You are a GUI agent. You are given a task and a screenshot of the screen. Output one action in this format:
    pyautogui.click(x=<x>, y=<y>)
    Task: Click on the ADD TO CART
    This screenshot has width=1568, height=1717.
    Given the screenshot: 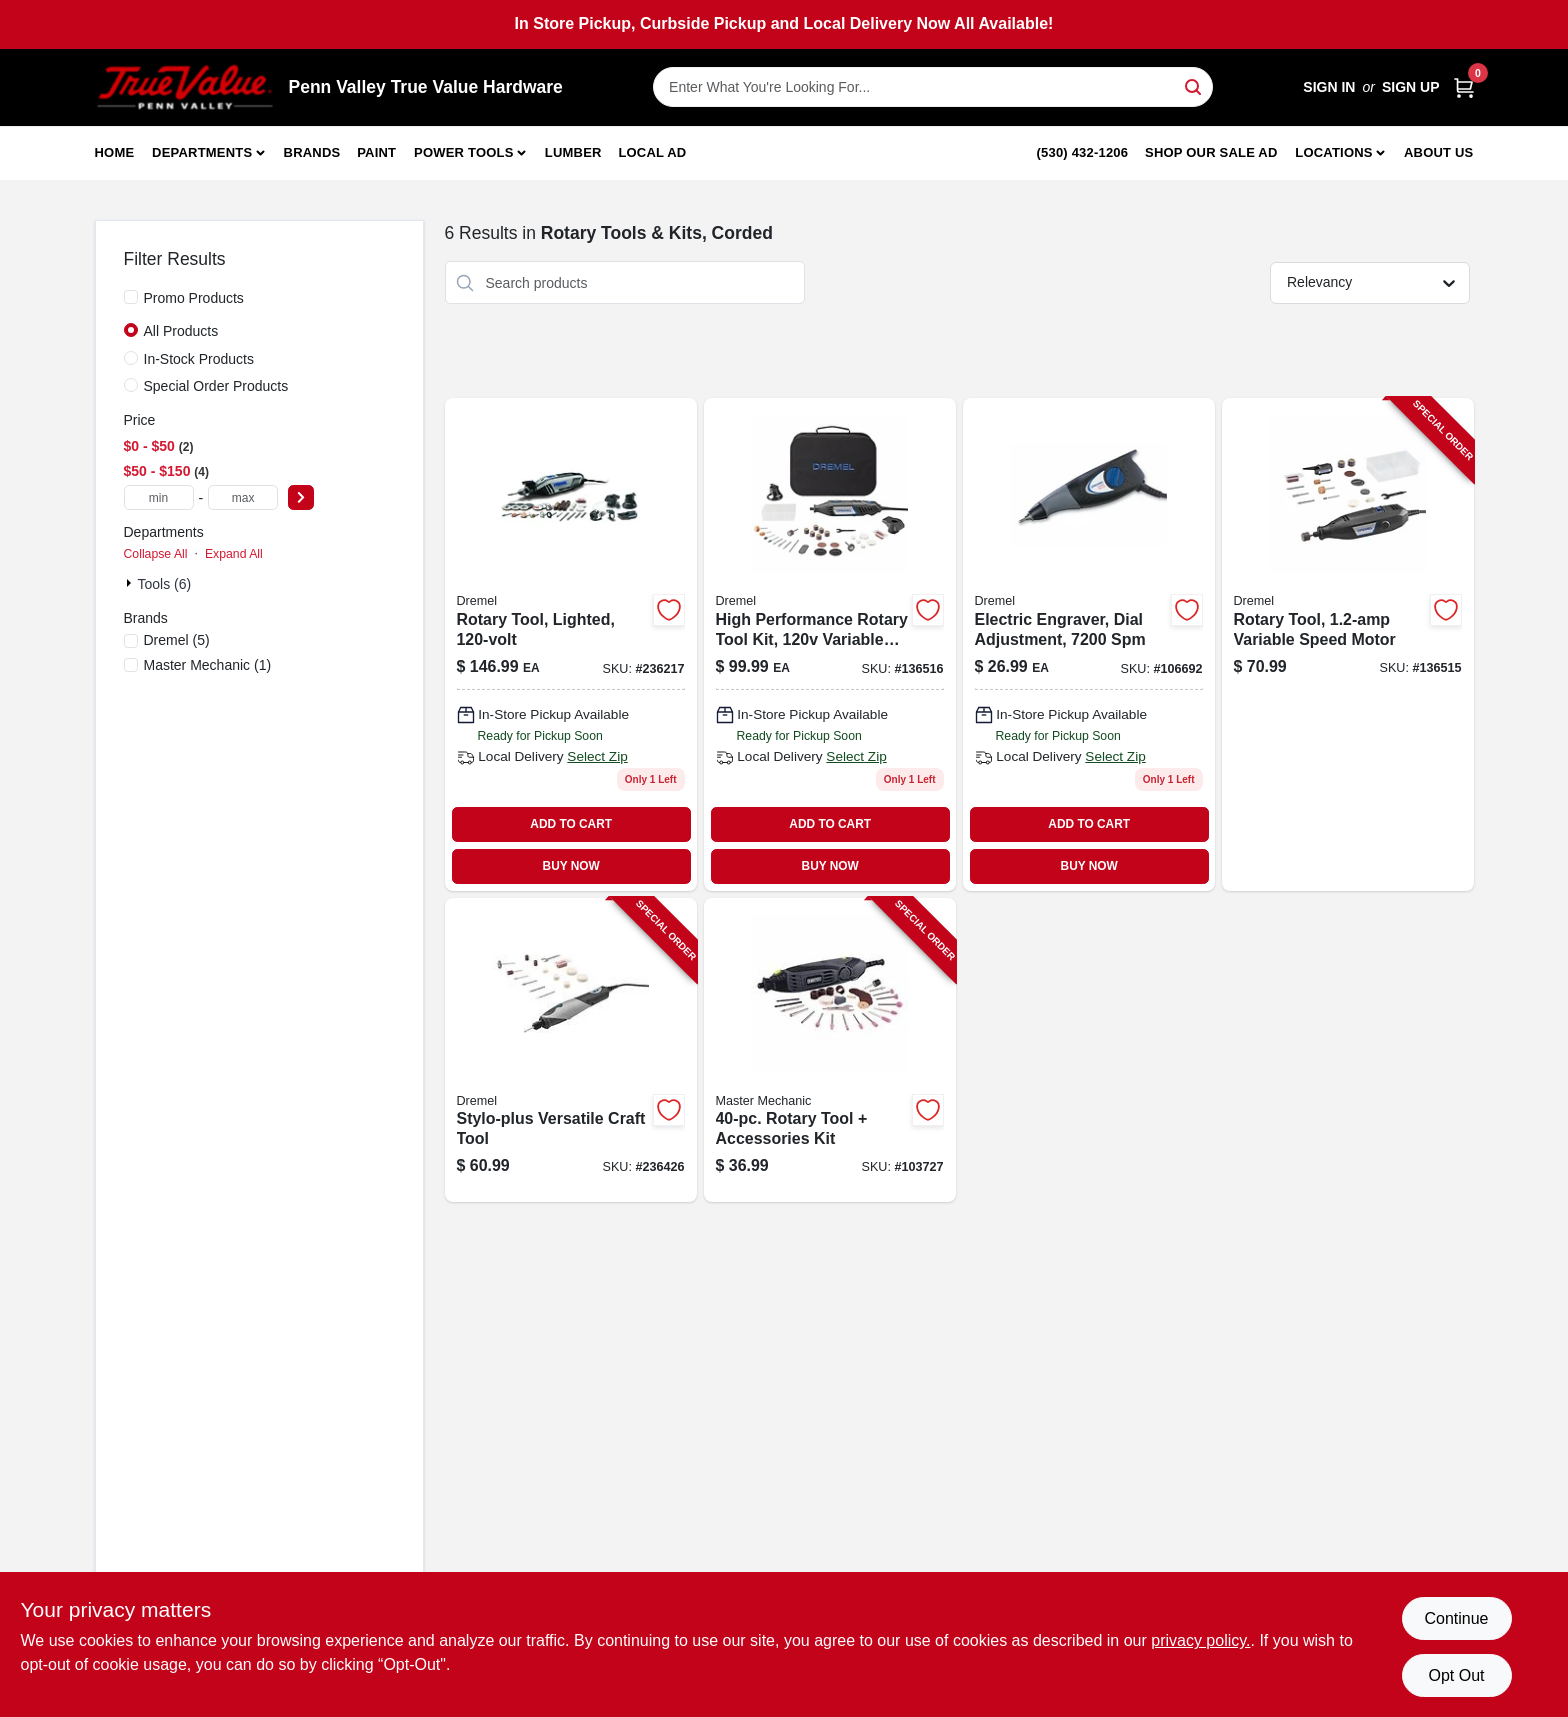 What is the action you would take?
    pyautogui.click(x=571, y=824)
    